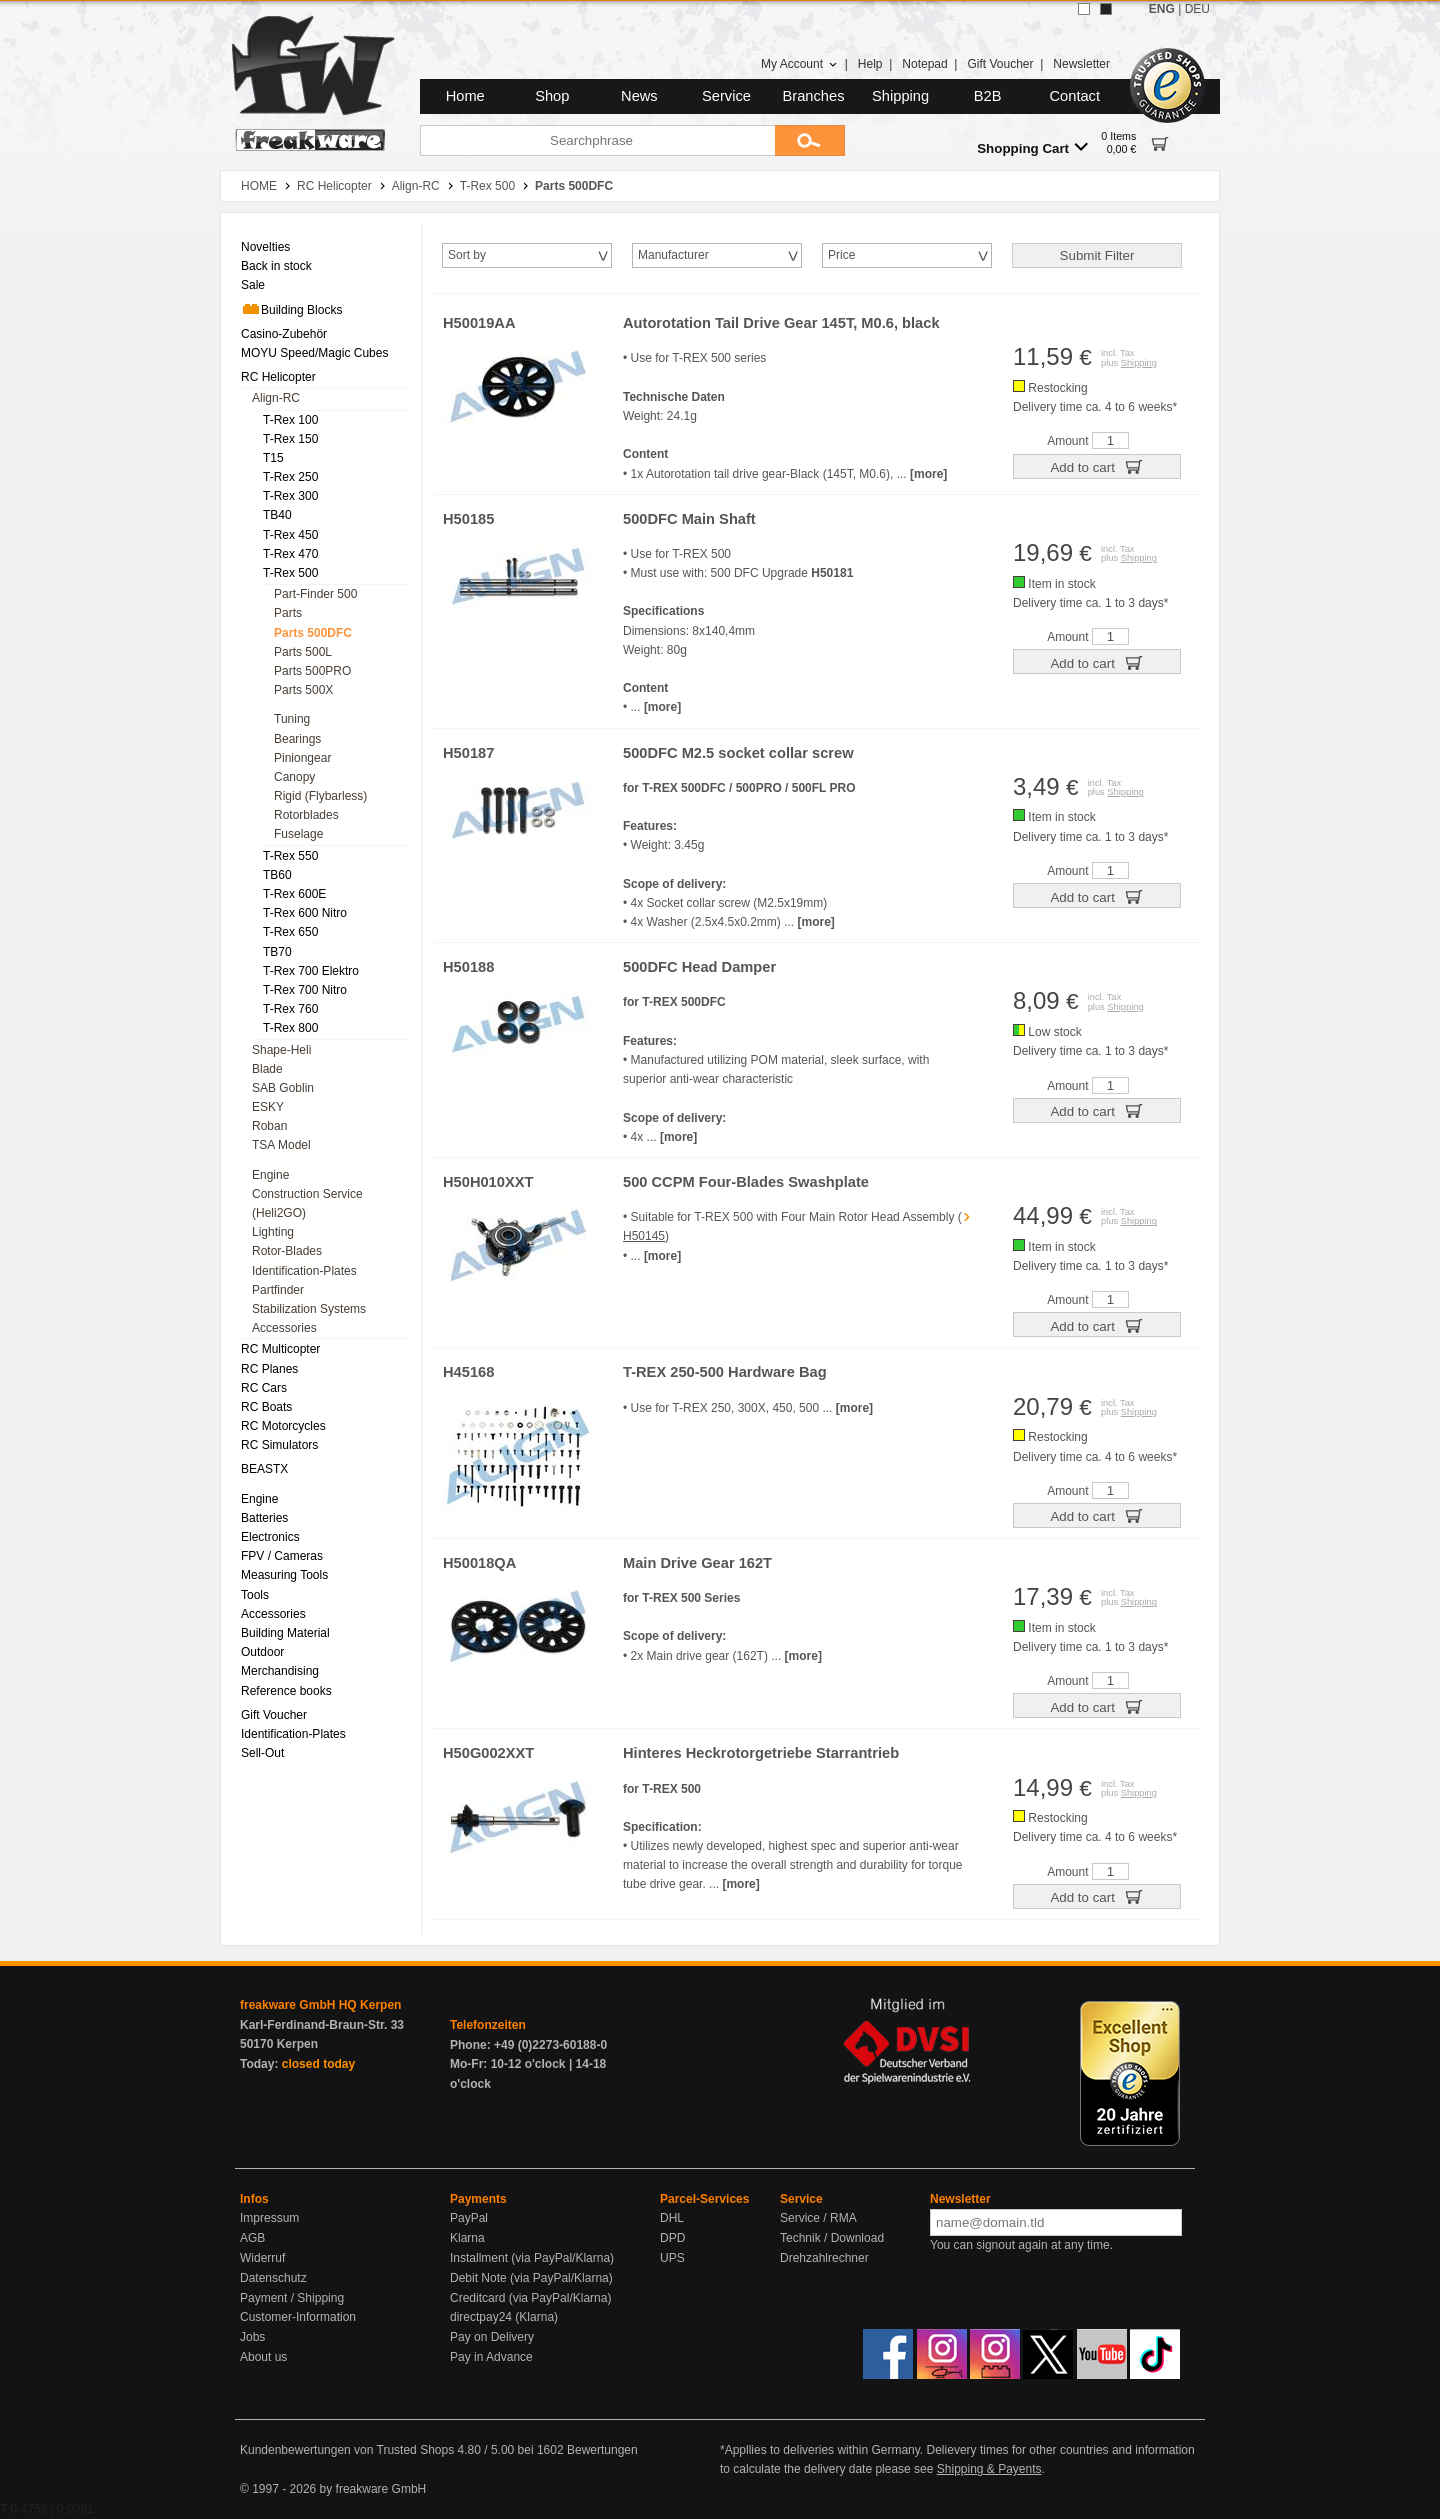  What do you see at coordinates (320, 796) in the screenshot?
I see `Rigid (Flybarless) [menuitem]` at bounding box center [320, 796].